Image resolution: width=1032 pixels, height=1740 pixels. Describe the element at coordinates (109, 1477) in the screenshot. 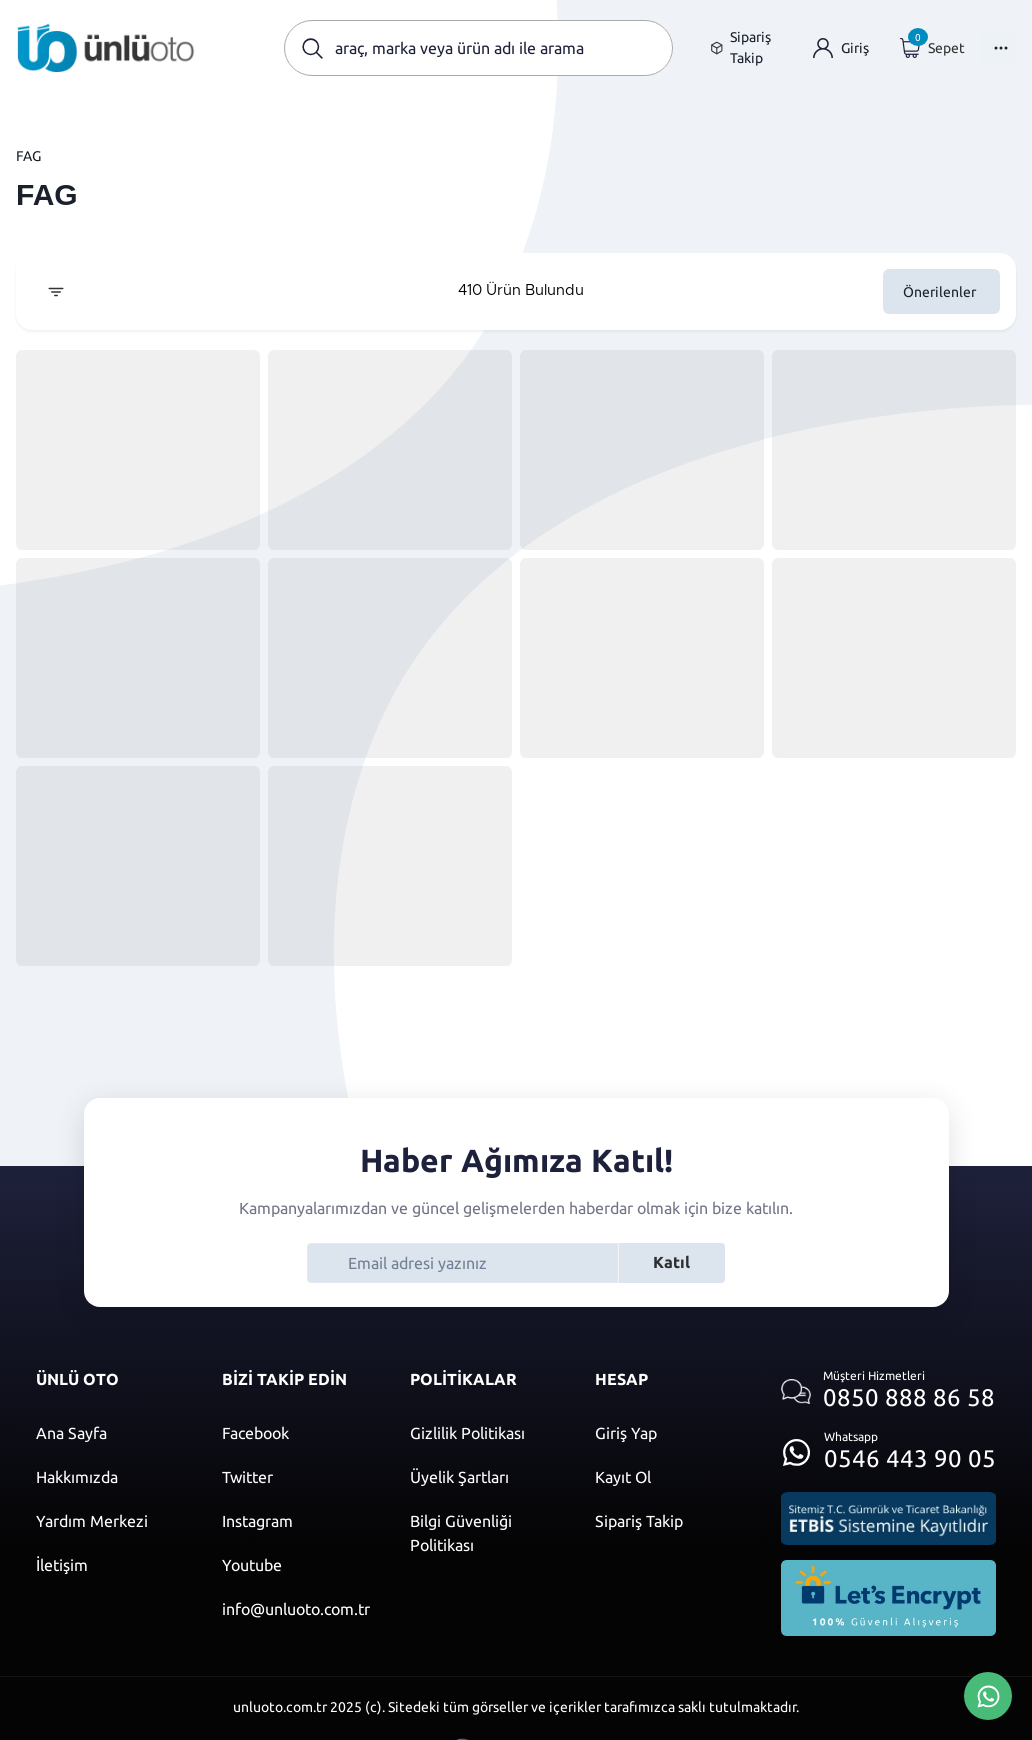

I see `[Hakkımızda sayfasına git]` at that location.